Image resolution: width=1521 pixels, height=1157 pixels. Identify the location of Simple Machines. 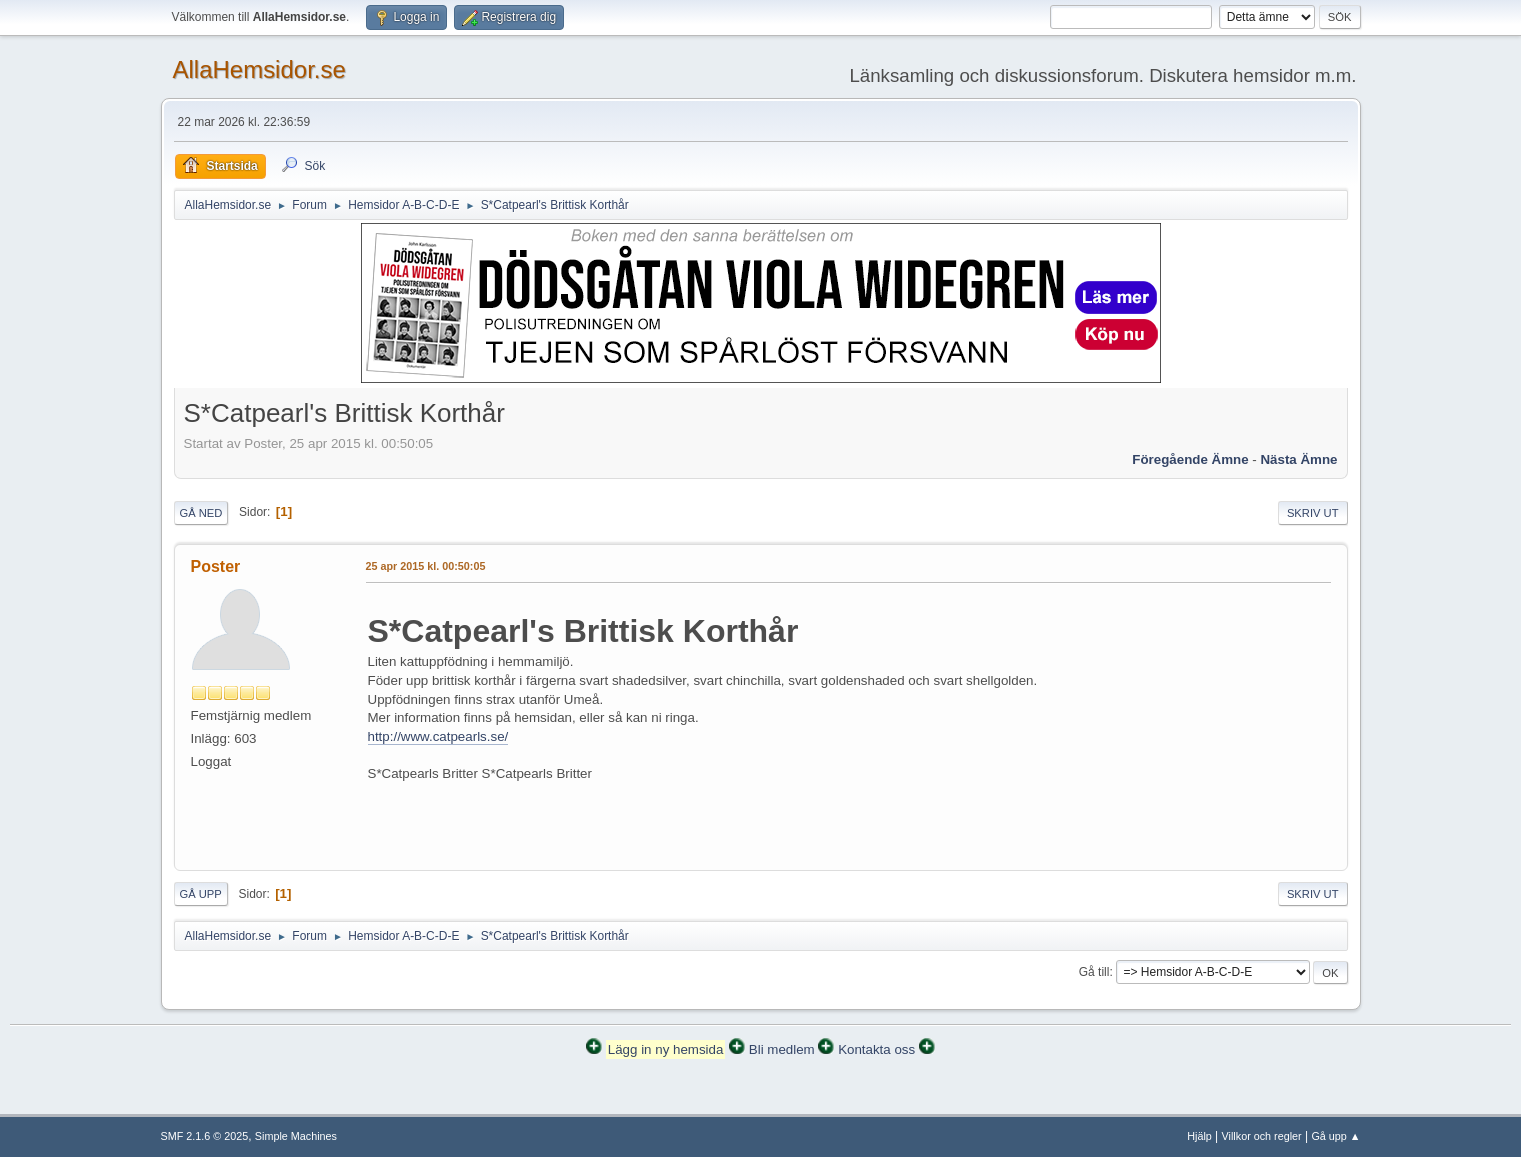
(296, 1136).